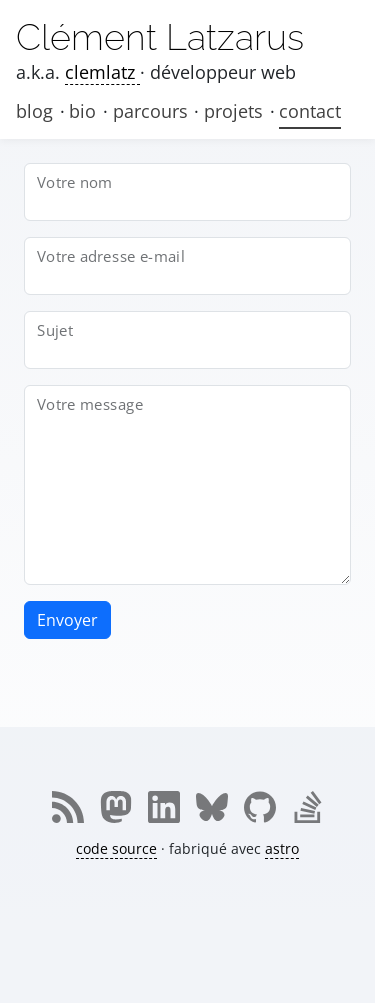  What do you see at coordinates (260, 807) in the screenshot?
I see `[Me retrouver sur github]` at bounding box center [260, 807].